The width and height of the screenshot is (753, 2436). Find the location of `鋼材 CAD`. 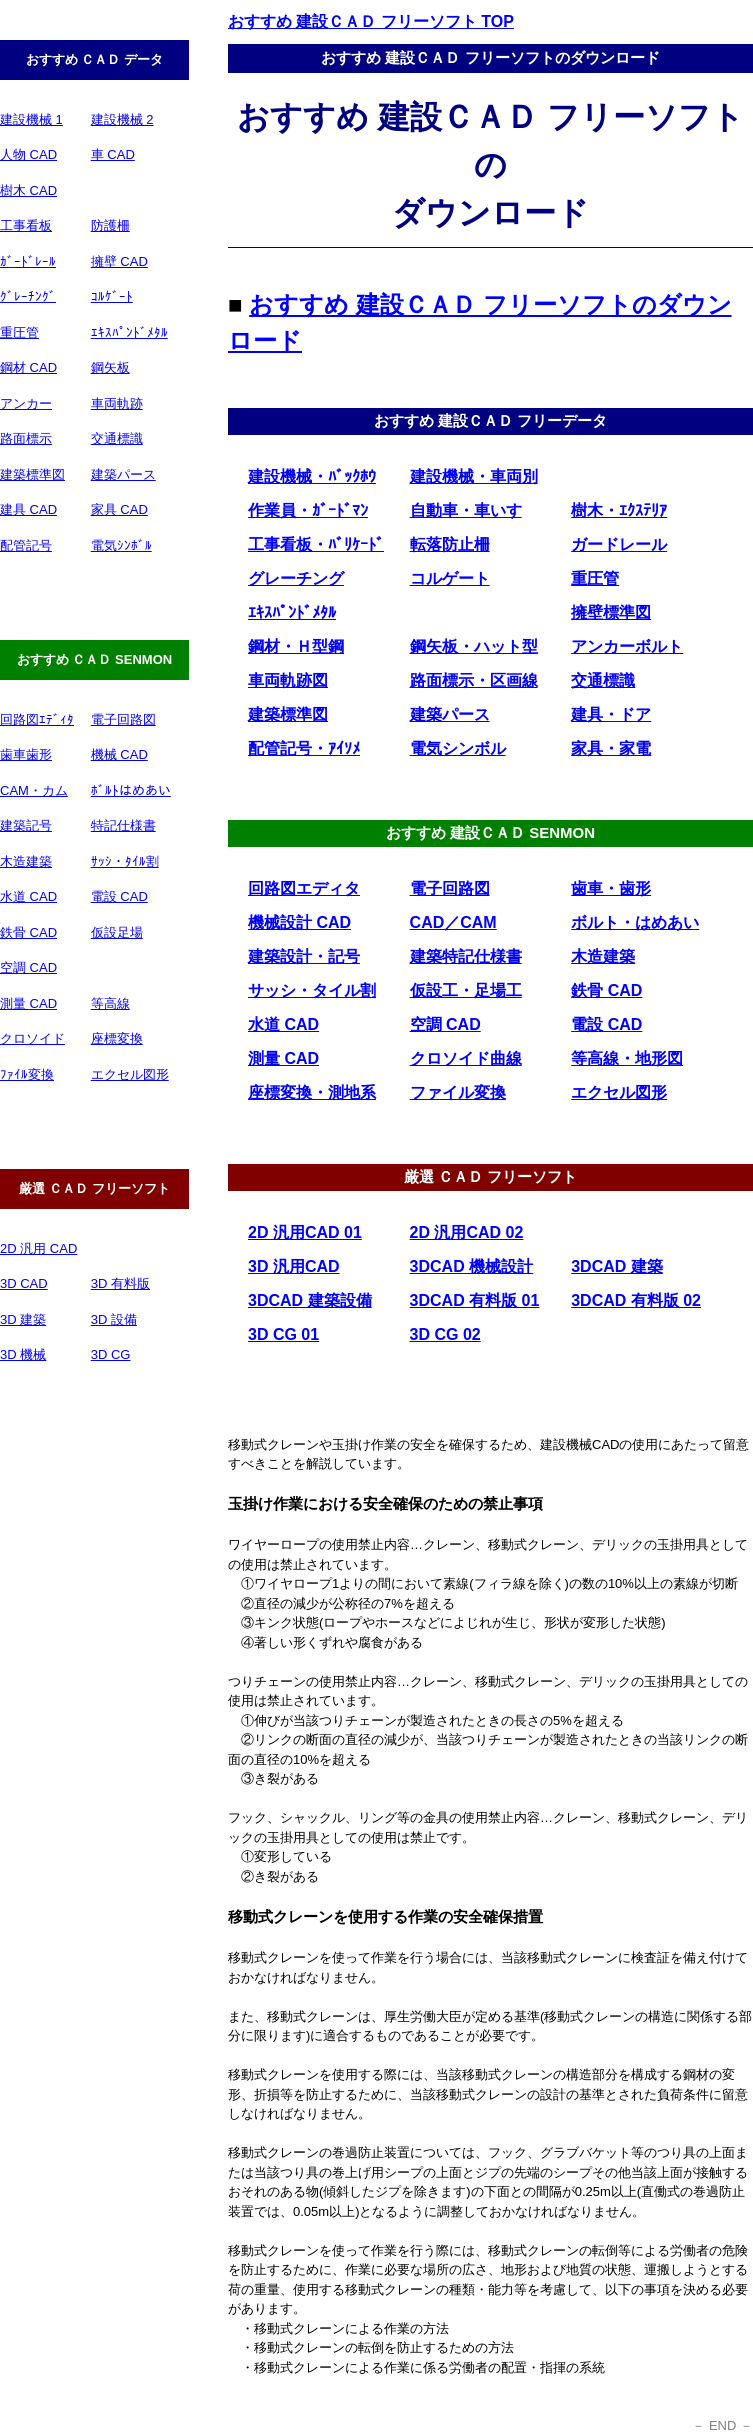

鋼材 CAD is located at coordinates (28, 367).